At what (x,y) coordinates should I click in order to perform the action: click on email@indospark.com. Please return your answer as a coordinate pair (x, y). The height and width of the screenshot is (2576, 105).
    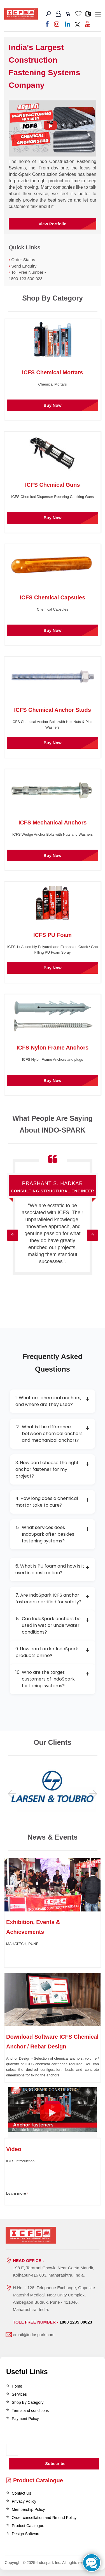
    Looking at the image, I should click on (34, 2334).